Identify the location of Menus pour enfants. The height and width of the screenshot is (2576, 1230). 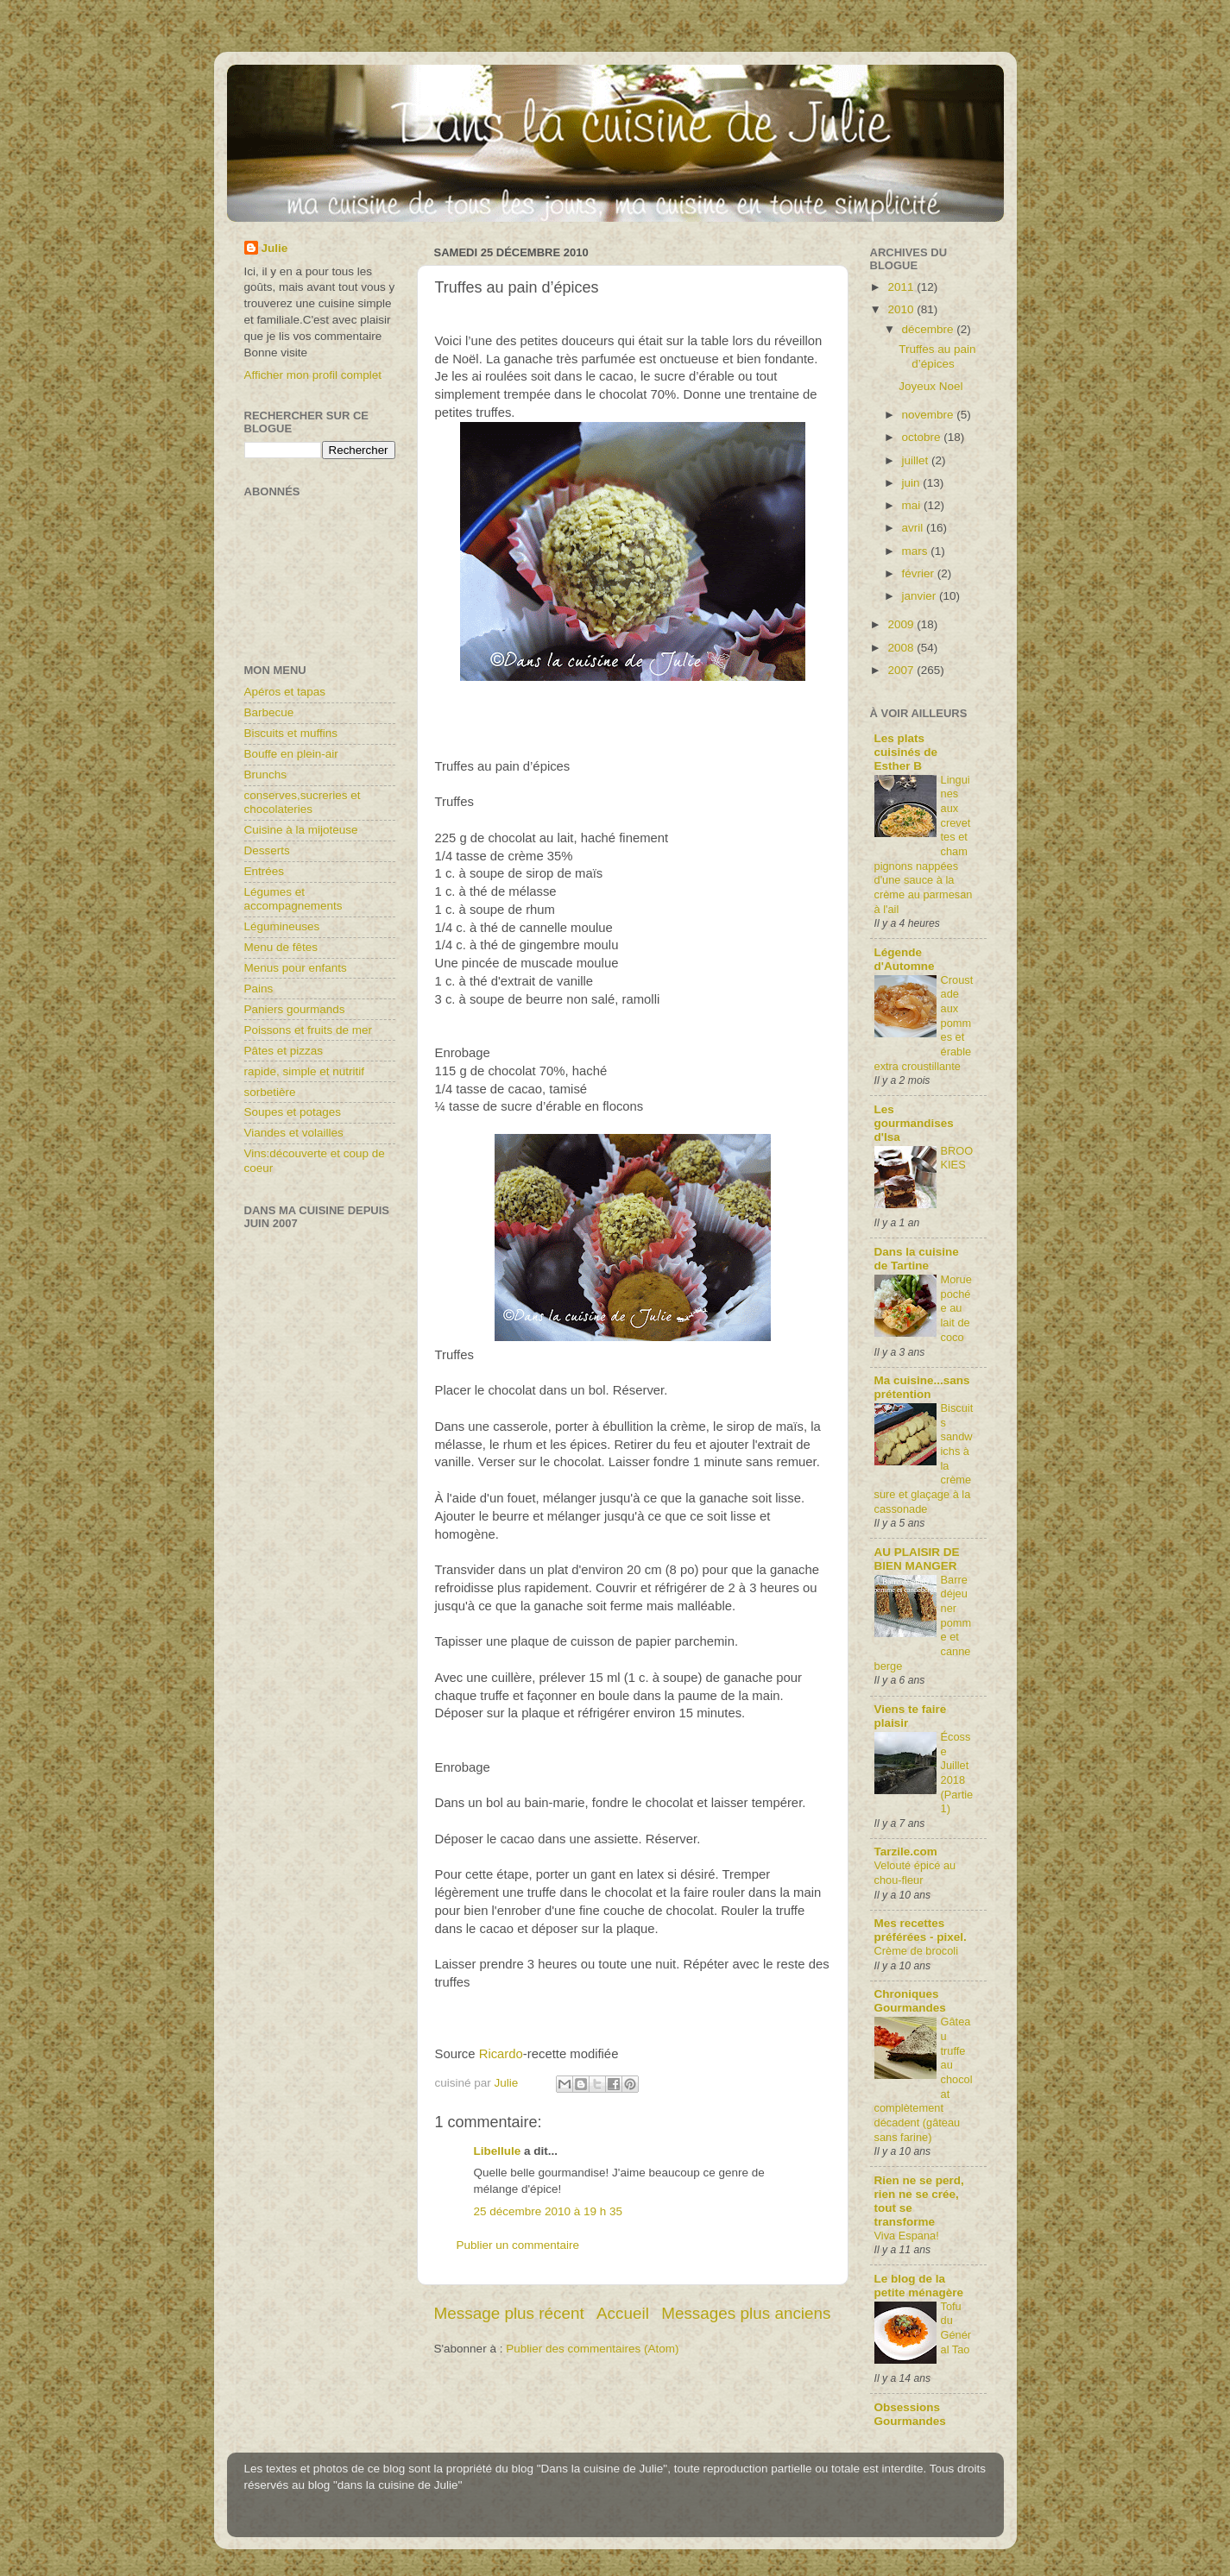
(295, 967).